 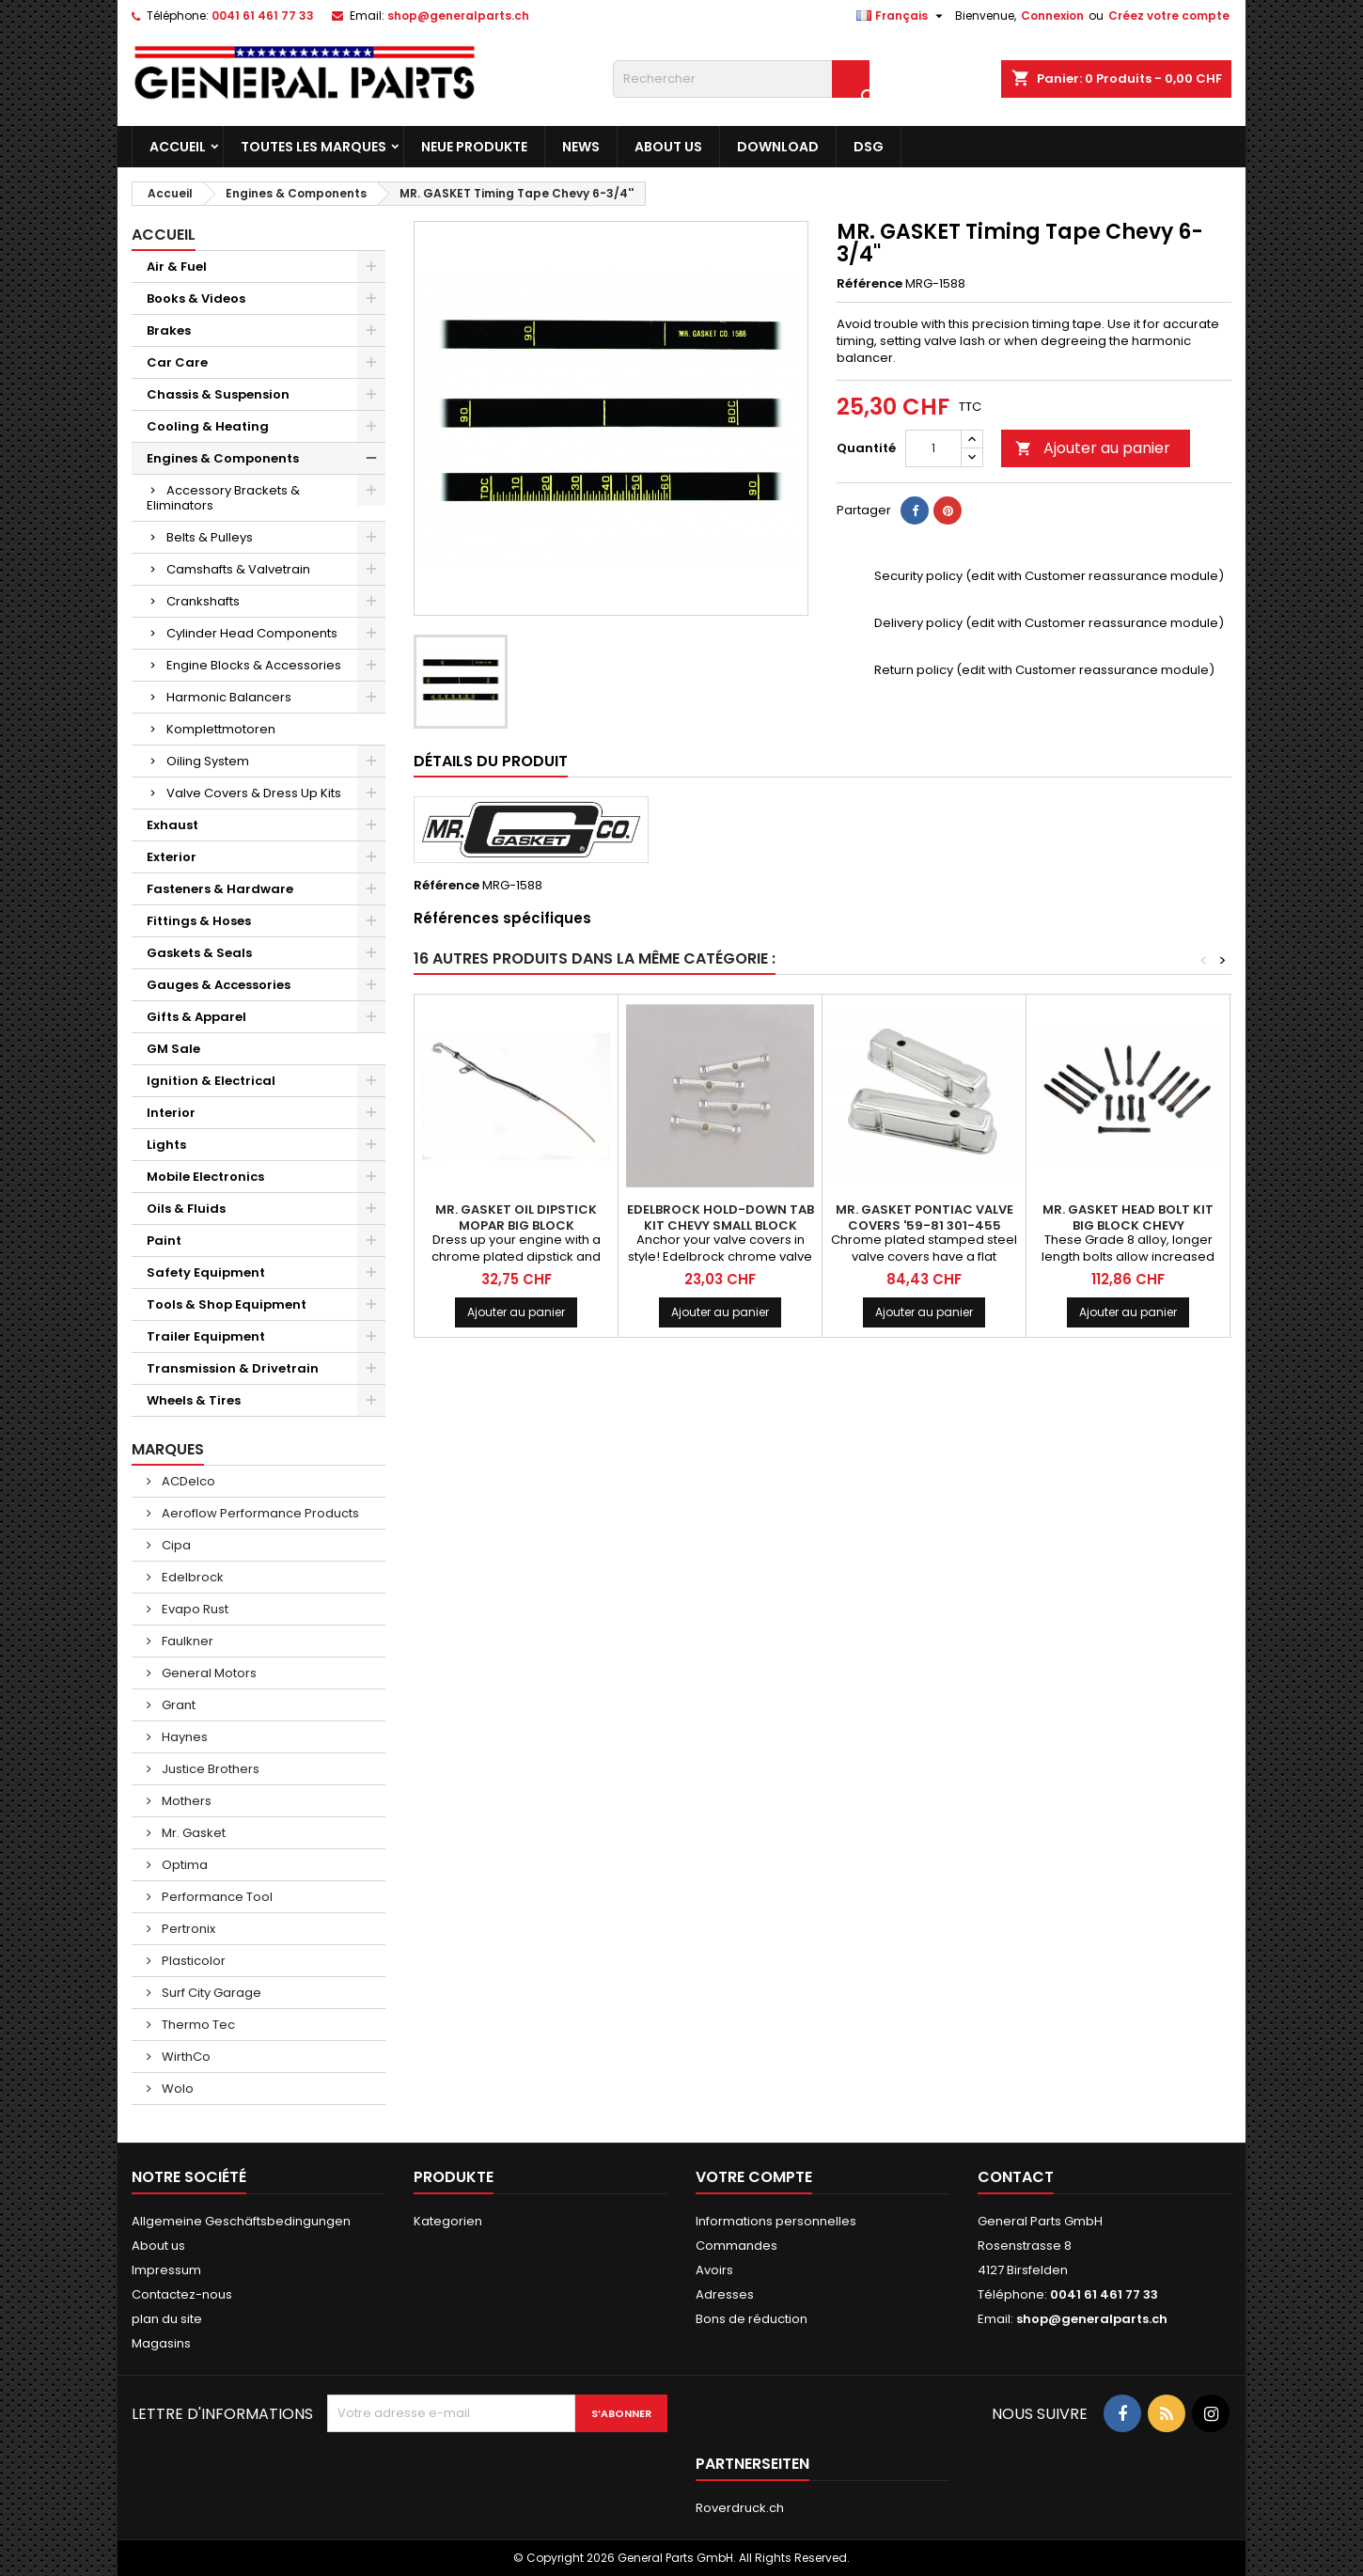 What do you see at coordinates (164, 1240) in the screenshot?
I see `Paint` at bounding box center [164, 1240].